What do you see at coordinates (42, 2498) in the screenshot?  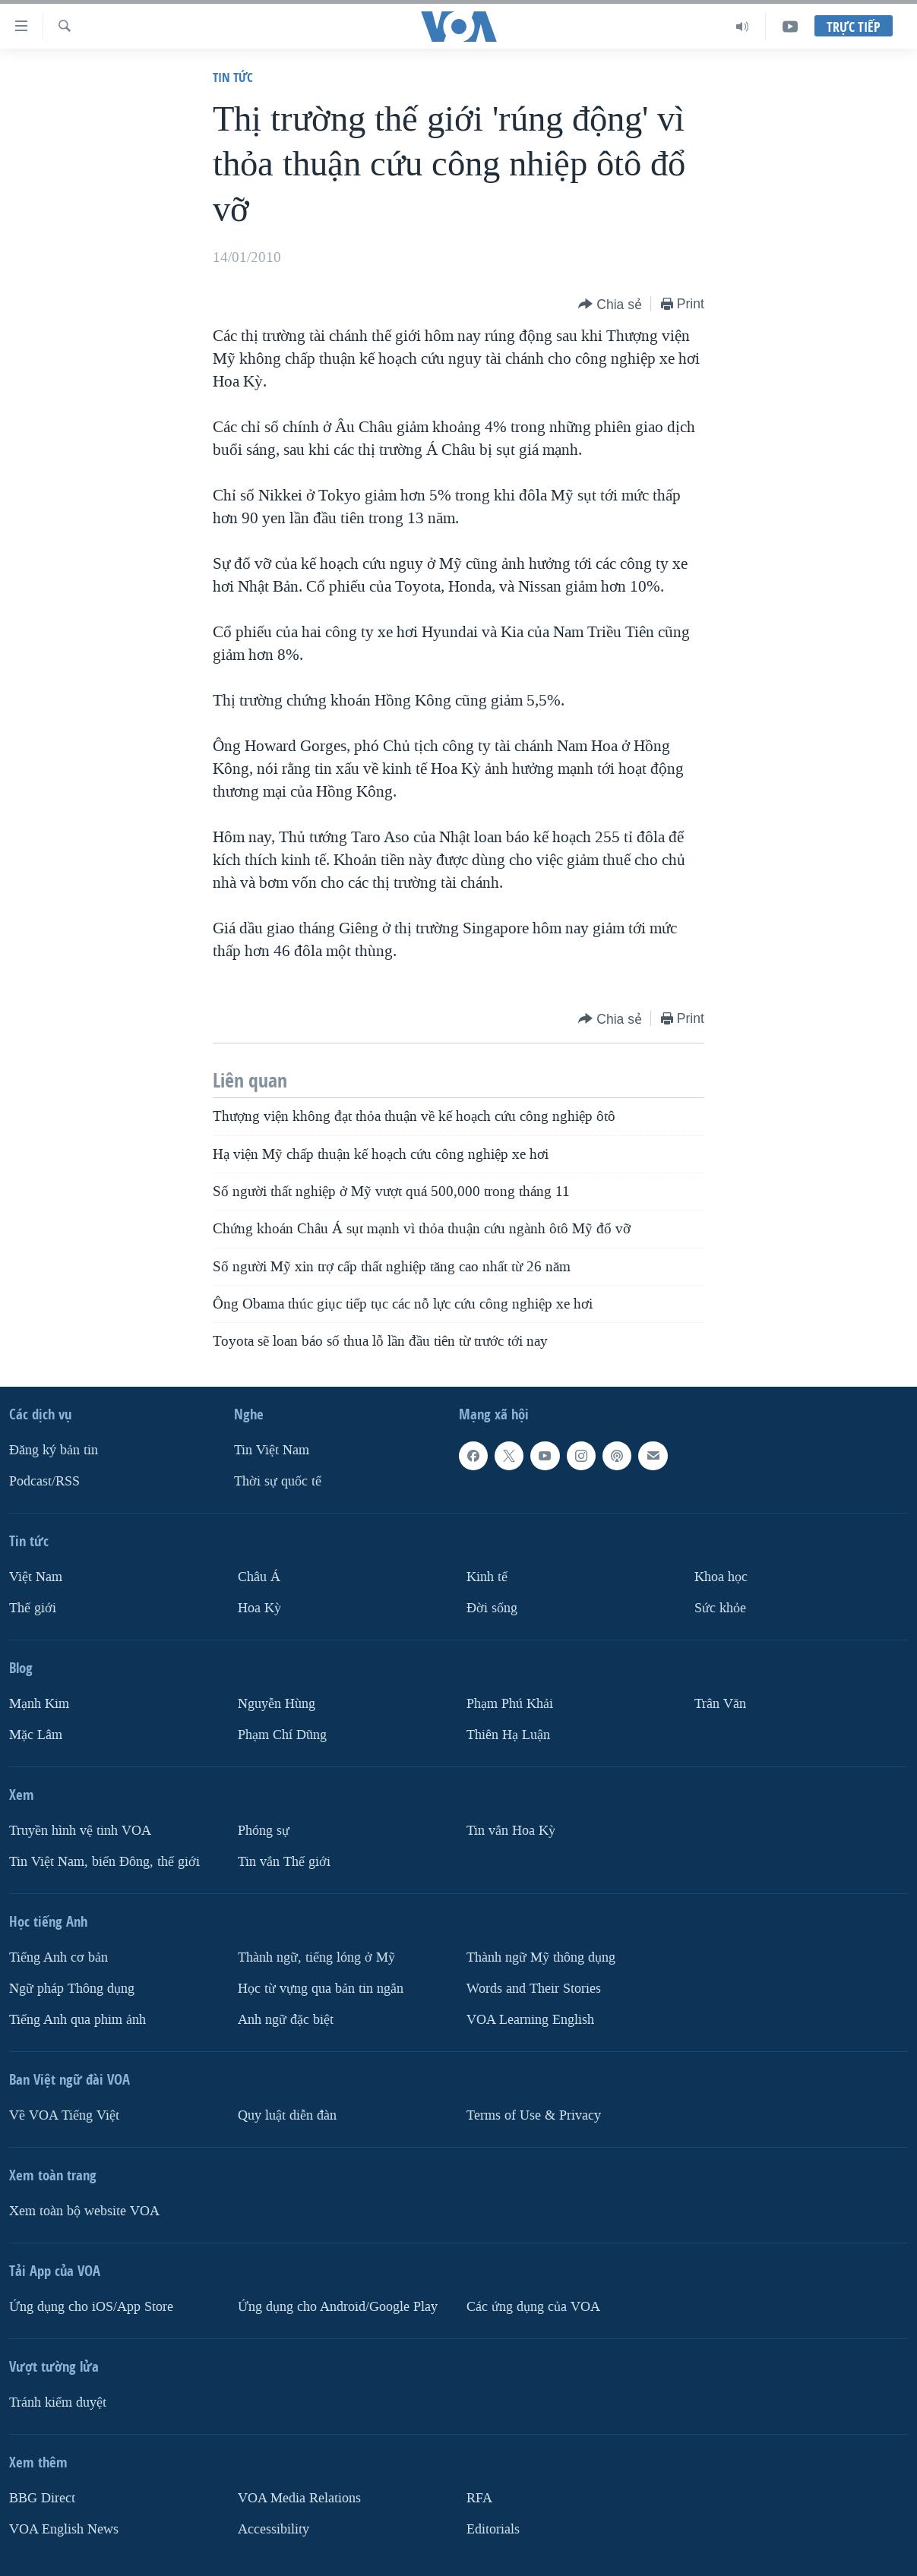 I see `BBG Direct` at bounding box center [42, 2498].